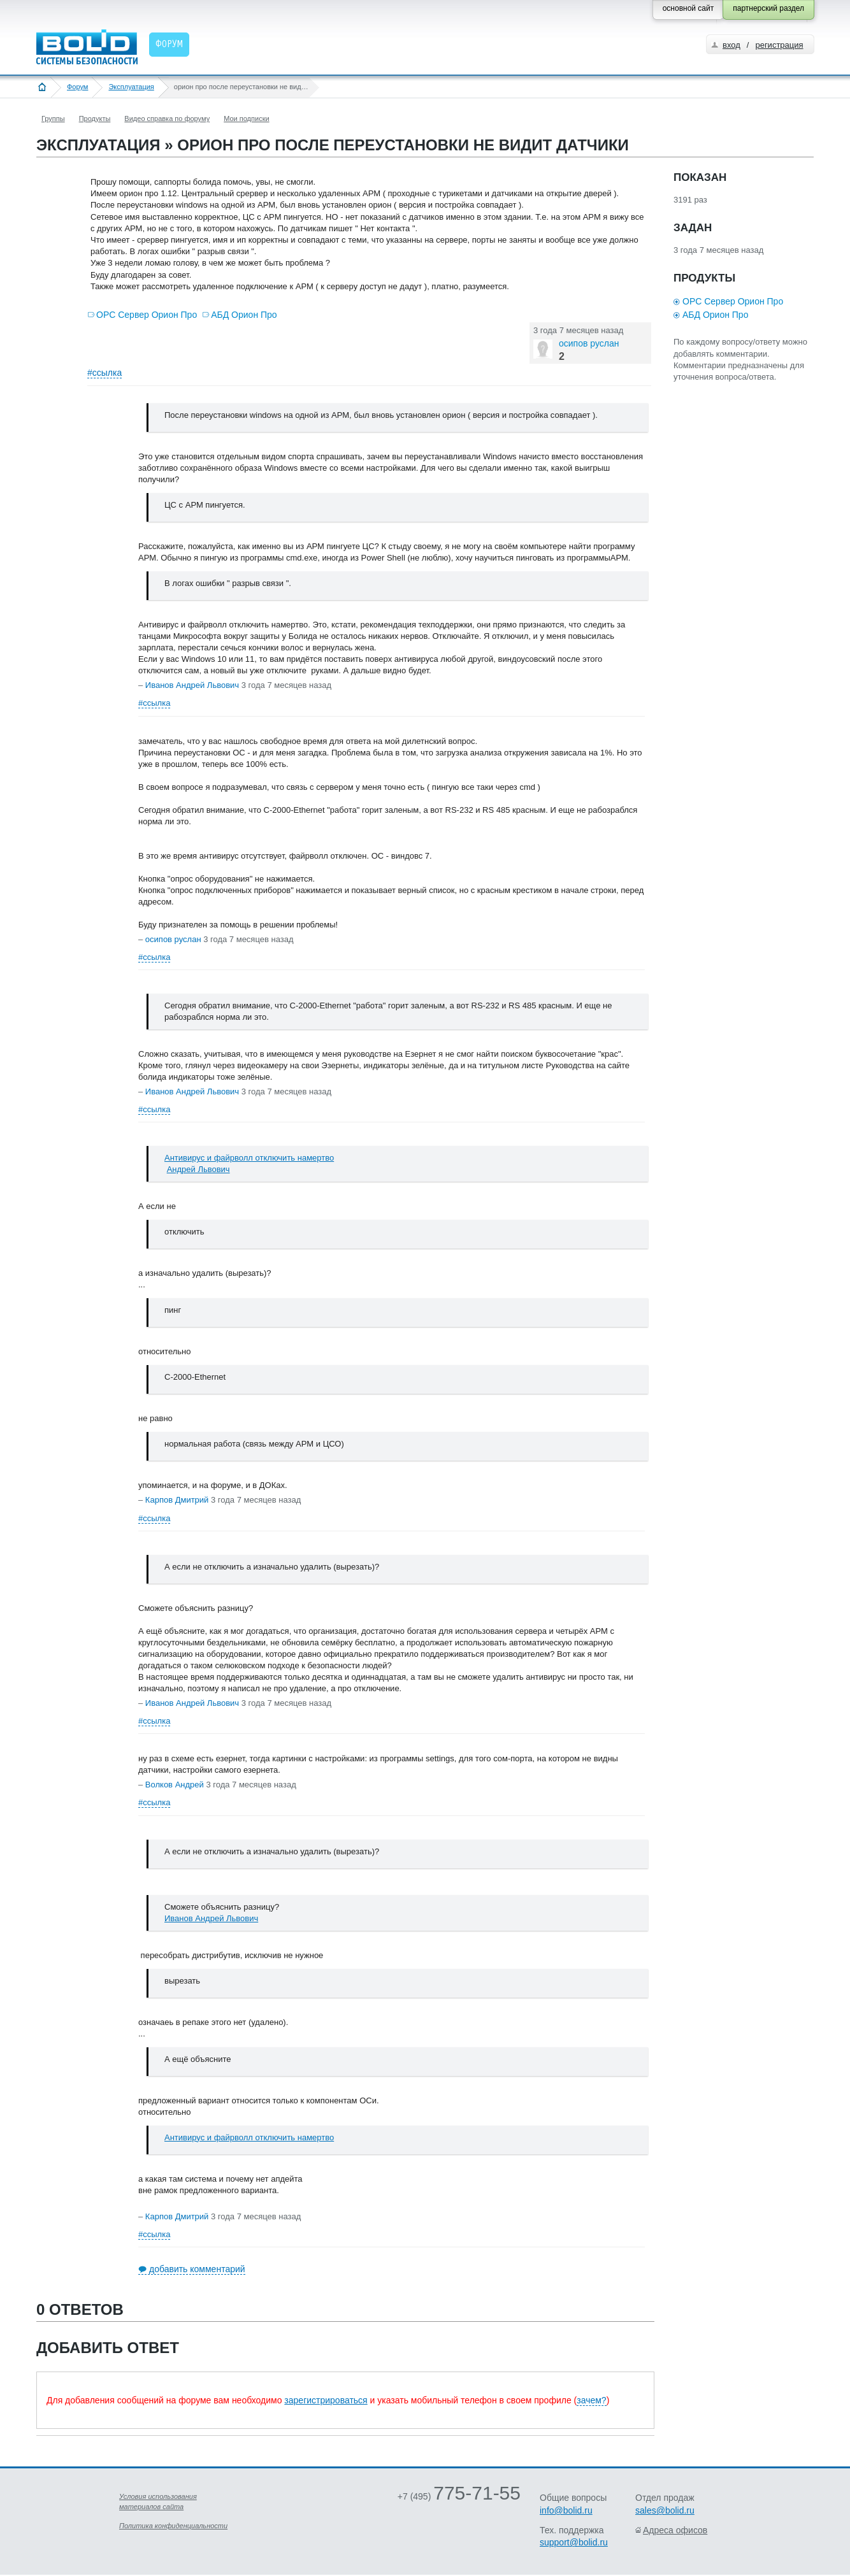 This screenshot has width=850, height=2576. I want to click on зачем?, so click(591, 2400).